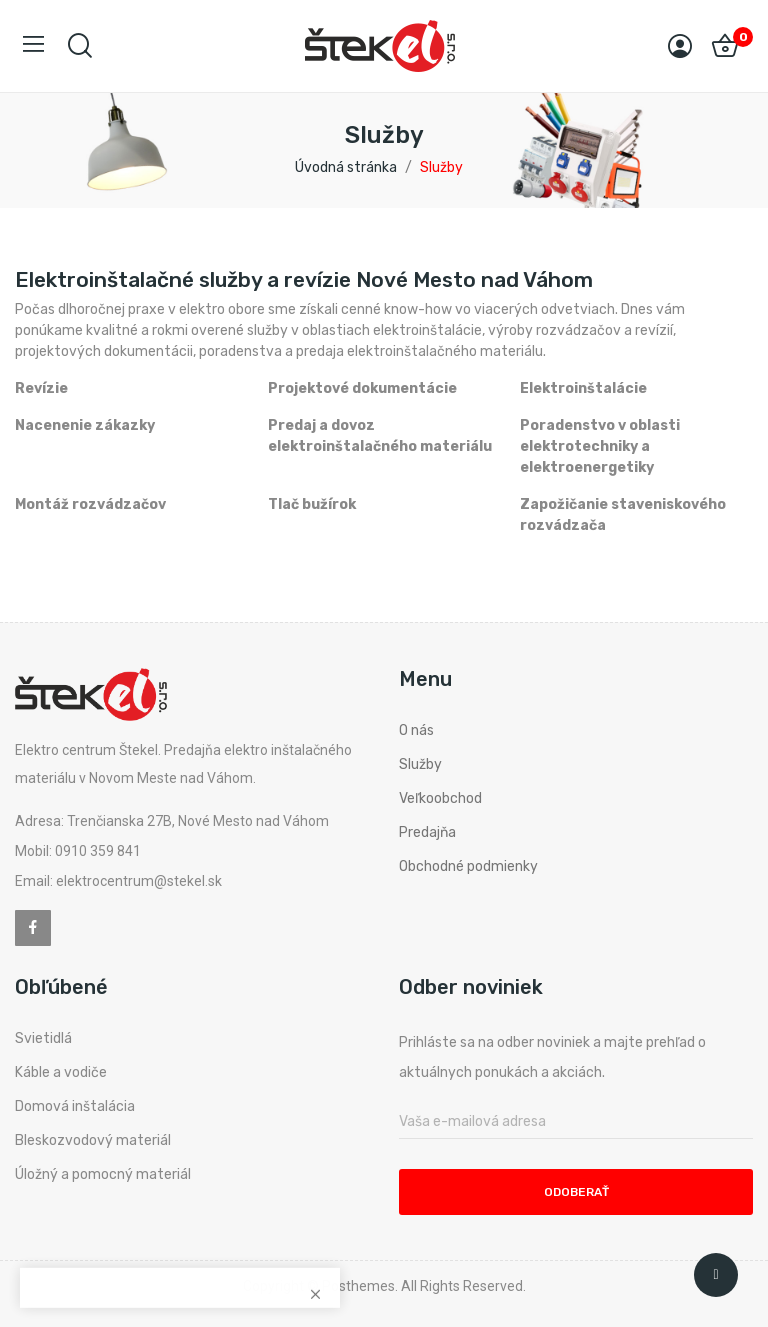 The image size is (768, 1327). I want to click on Svietidlá, so click(43, 1038).